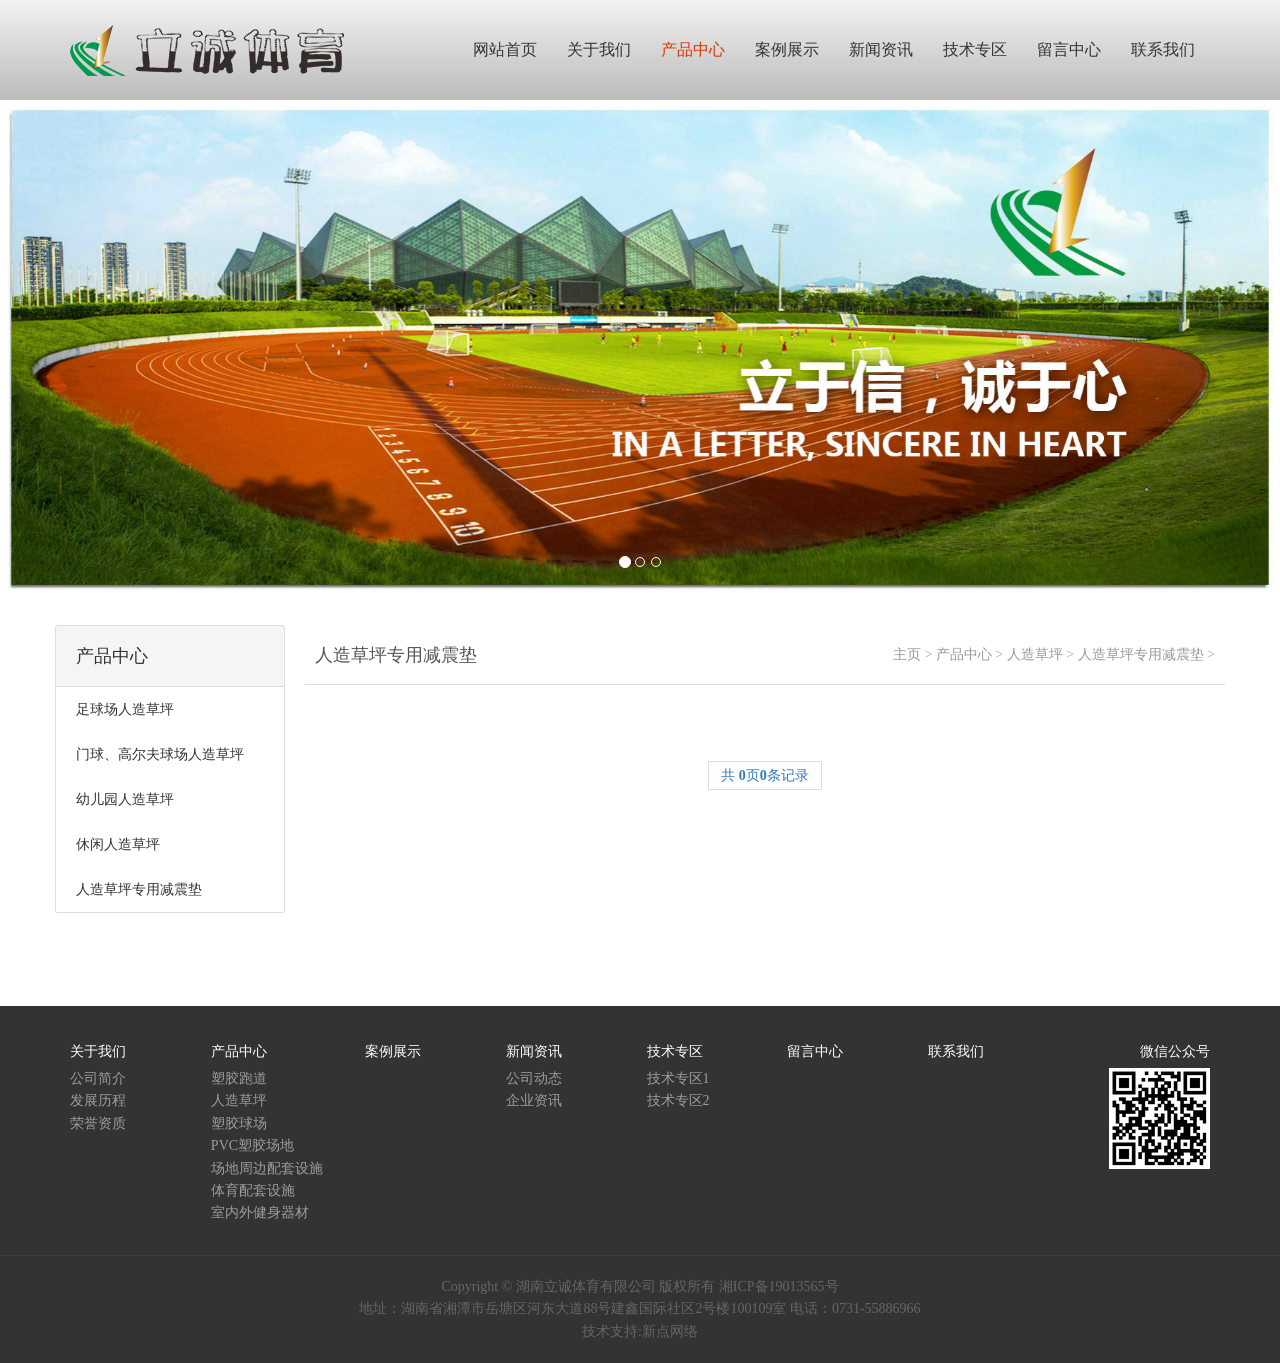 The height and width of the screenshot is (1363, 1280). I want to click on 案例展示, so click(393, 1051).